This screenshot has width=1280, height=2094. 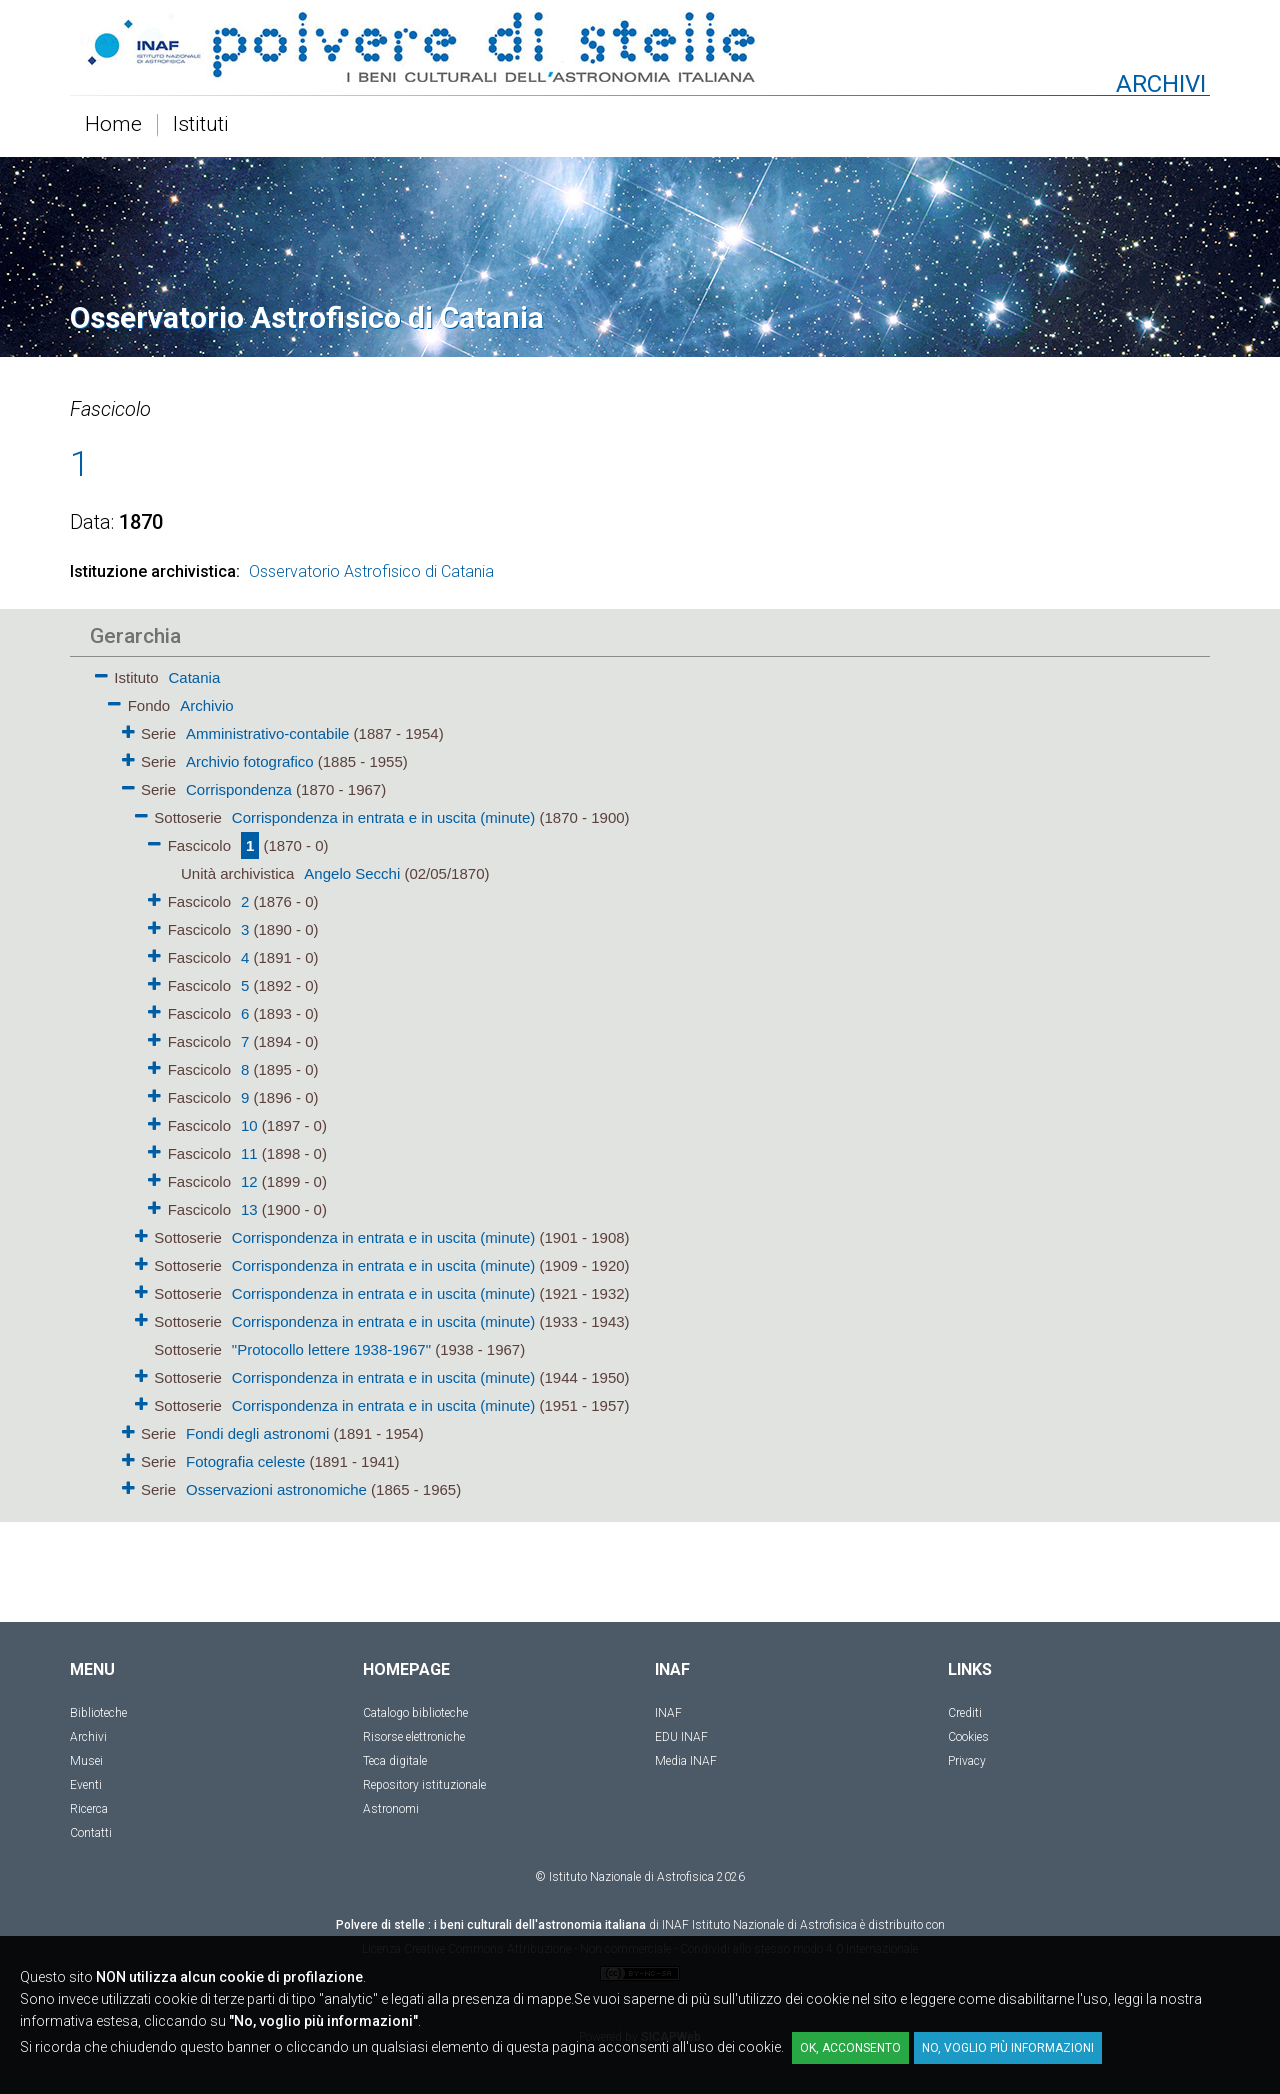 What do you see at coordinates (267, 733) in the screenshot?
I see `Amministrativo-contabile` at bounding box center [267, 733].